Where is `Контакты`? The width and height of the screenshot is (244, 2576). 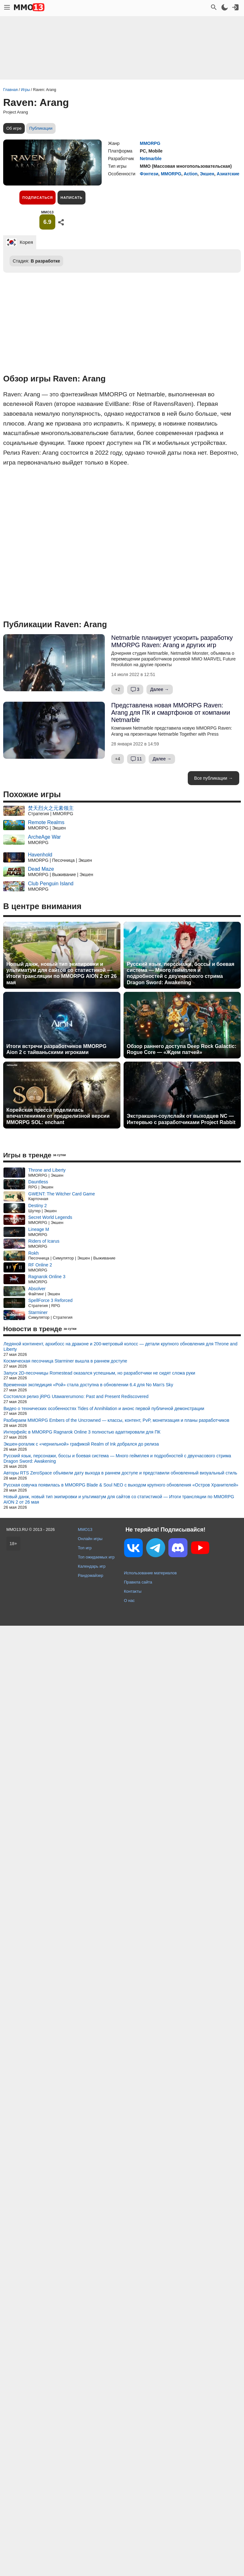 Контакты is located at coordinates (132, 1591).